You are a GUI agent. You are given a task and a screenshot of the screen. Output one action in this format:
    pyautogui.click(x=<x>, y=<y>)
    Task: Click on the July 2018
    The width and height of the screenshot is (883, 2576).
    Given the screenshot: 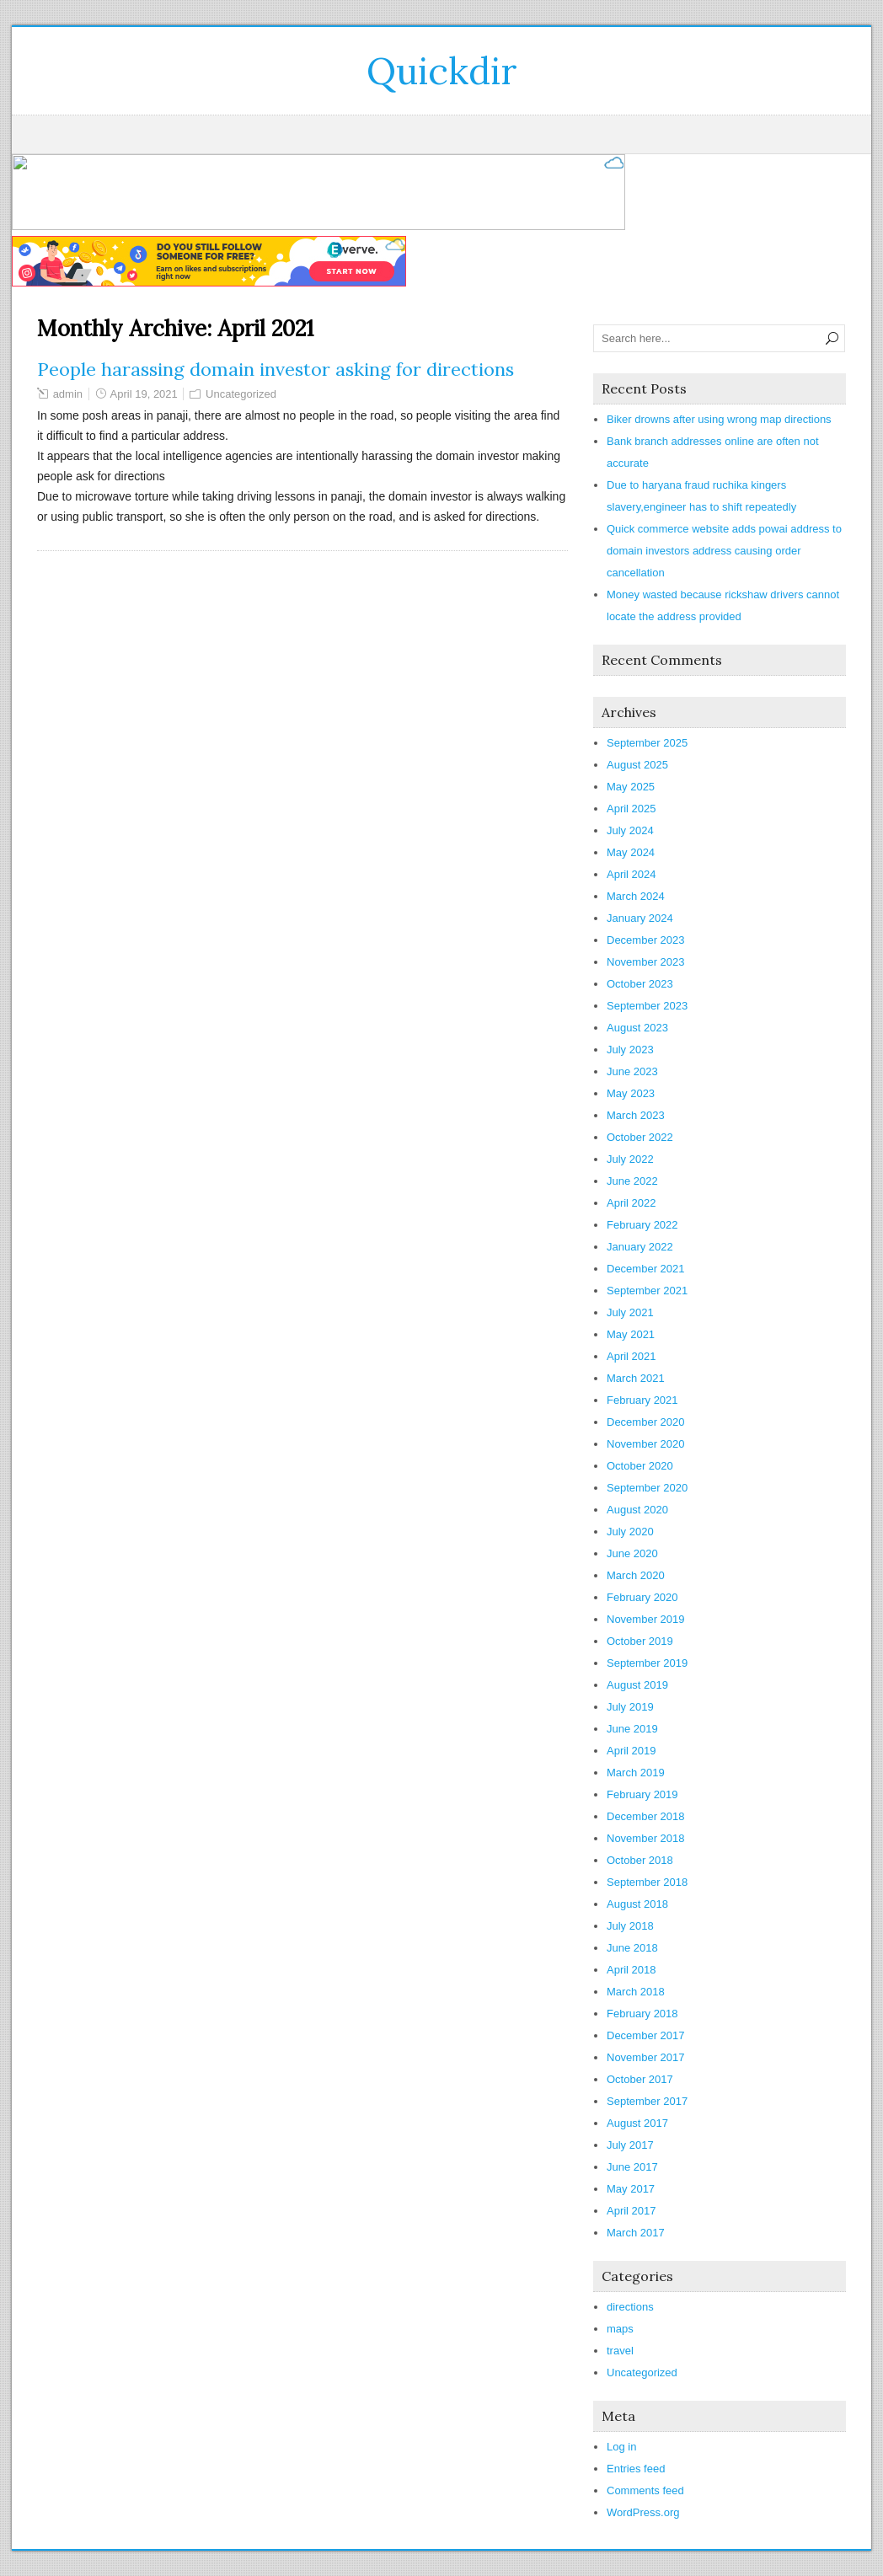 What is the action you would take?
    pyautogui.click(x=630, y=1926)
    